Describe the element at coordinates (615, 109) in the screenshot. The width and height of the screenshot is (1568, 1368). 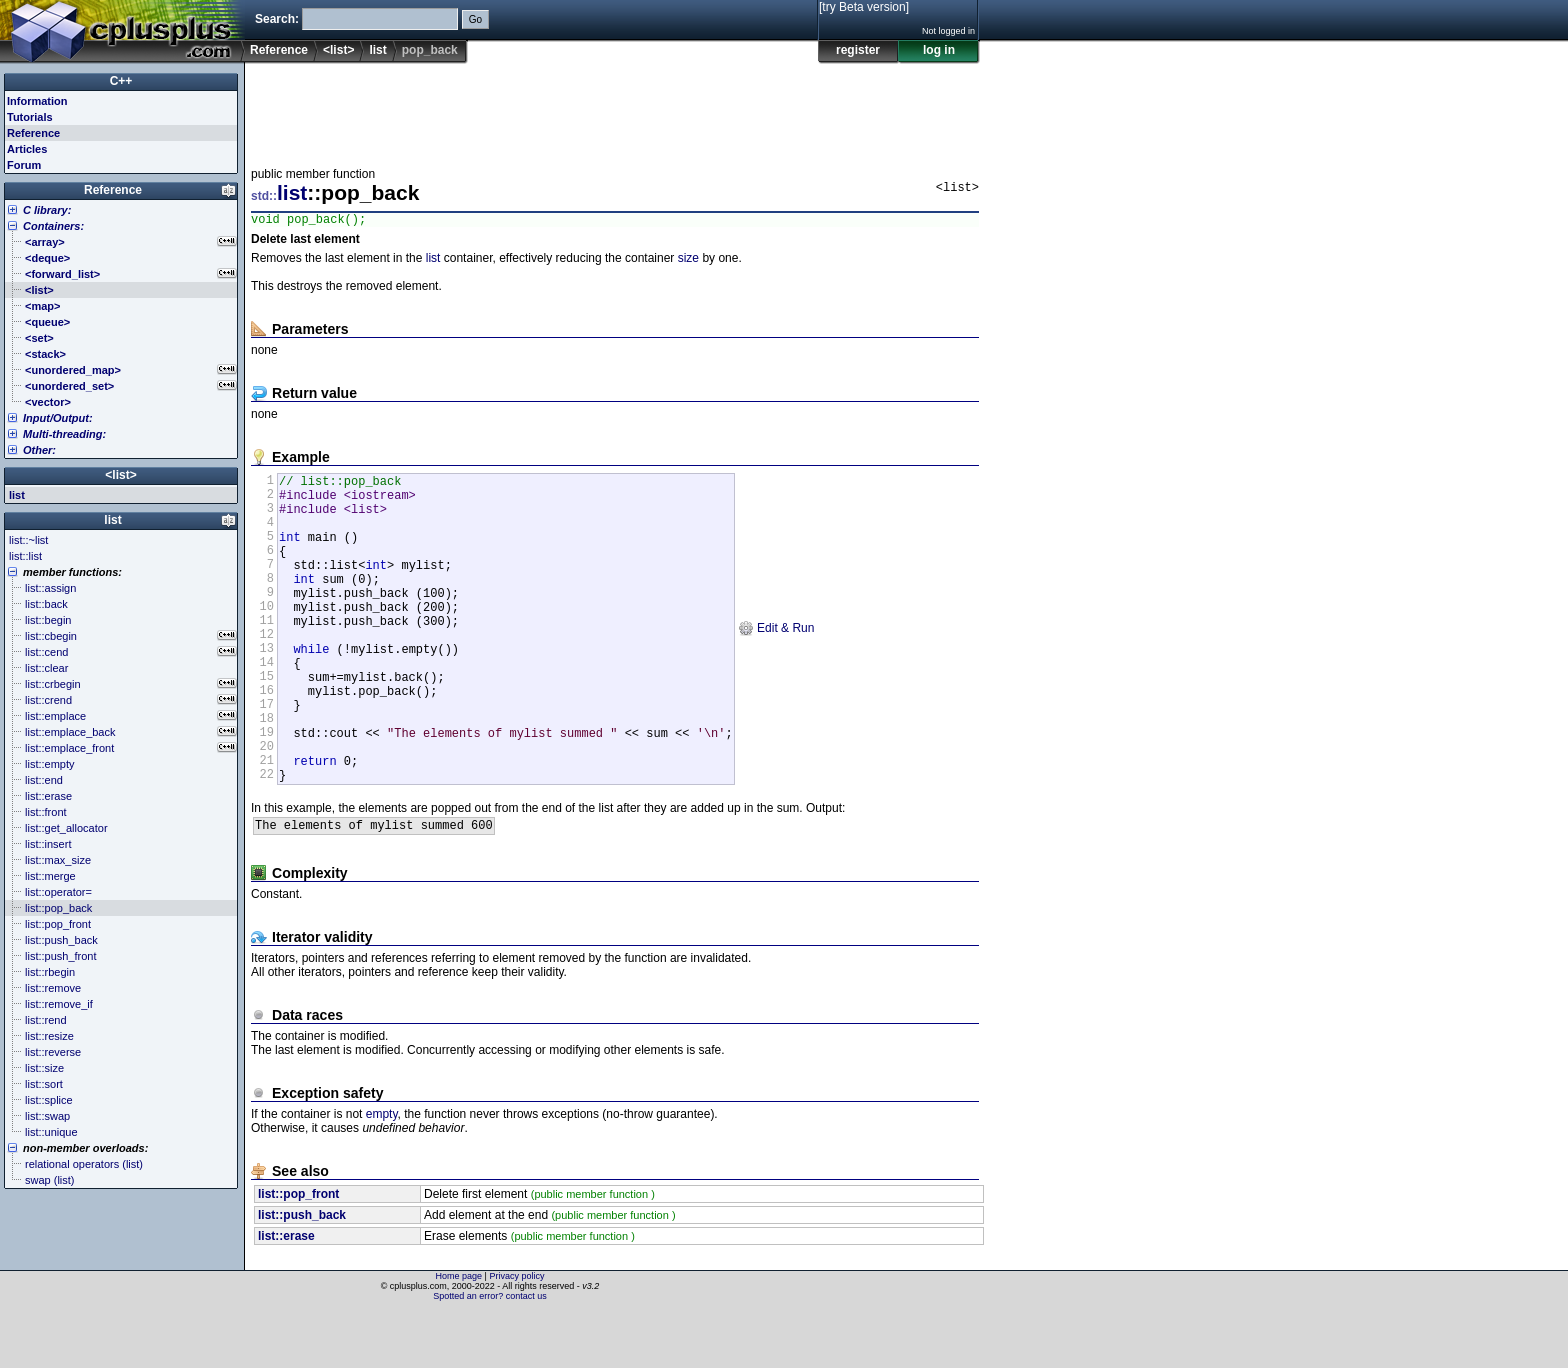
I see `[Advertisement]` at that location.